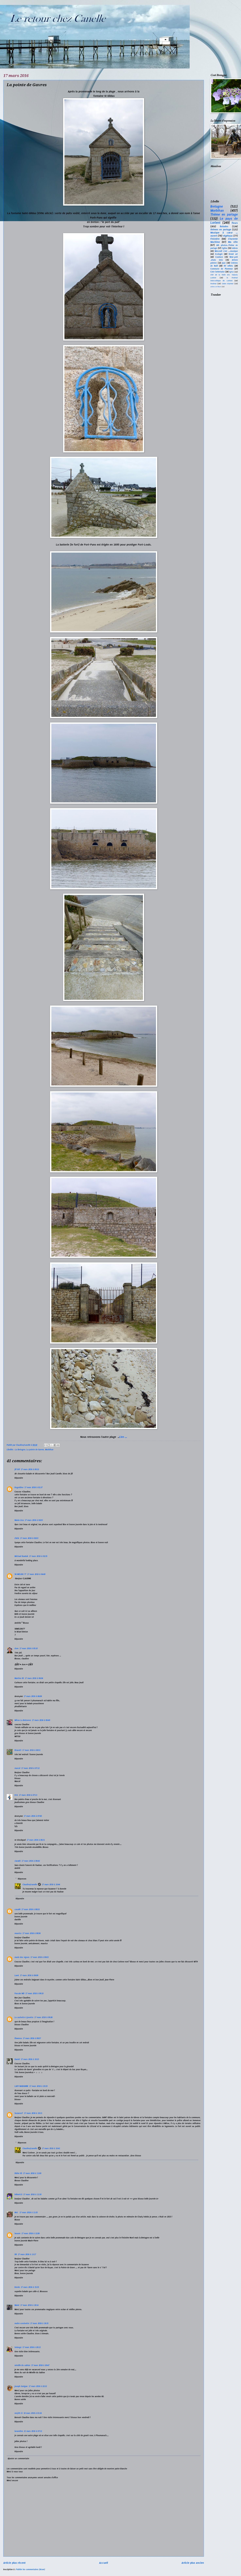  I want to click on Cote lorientaise, so click(217, 272).